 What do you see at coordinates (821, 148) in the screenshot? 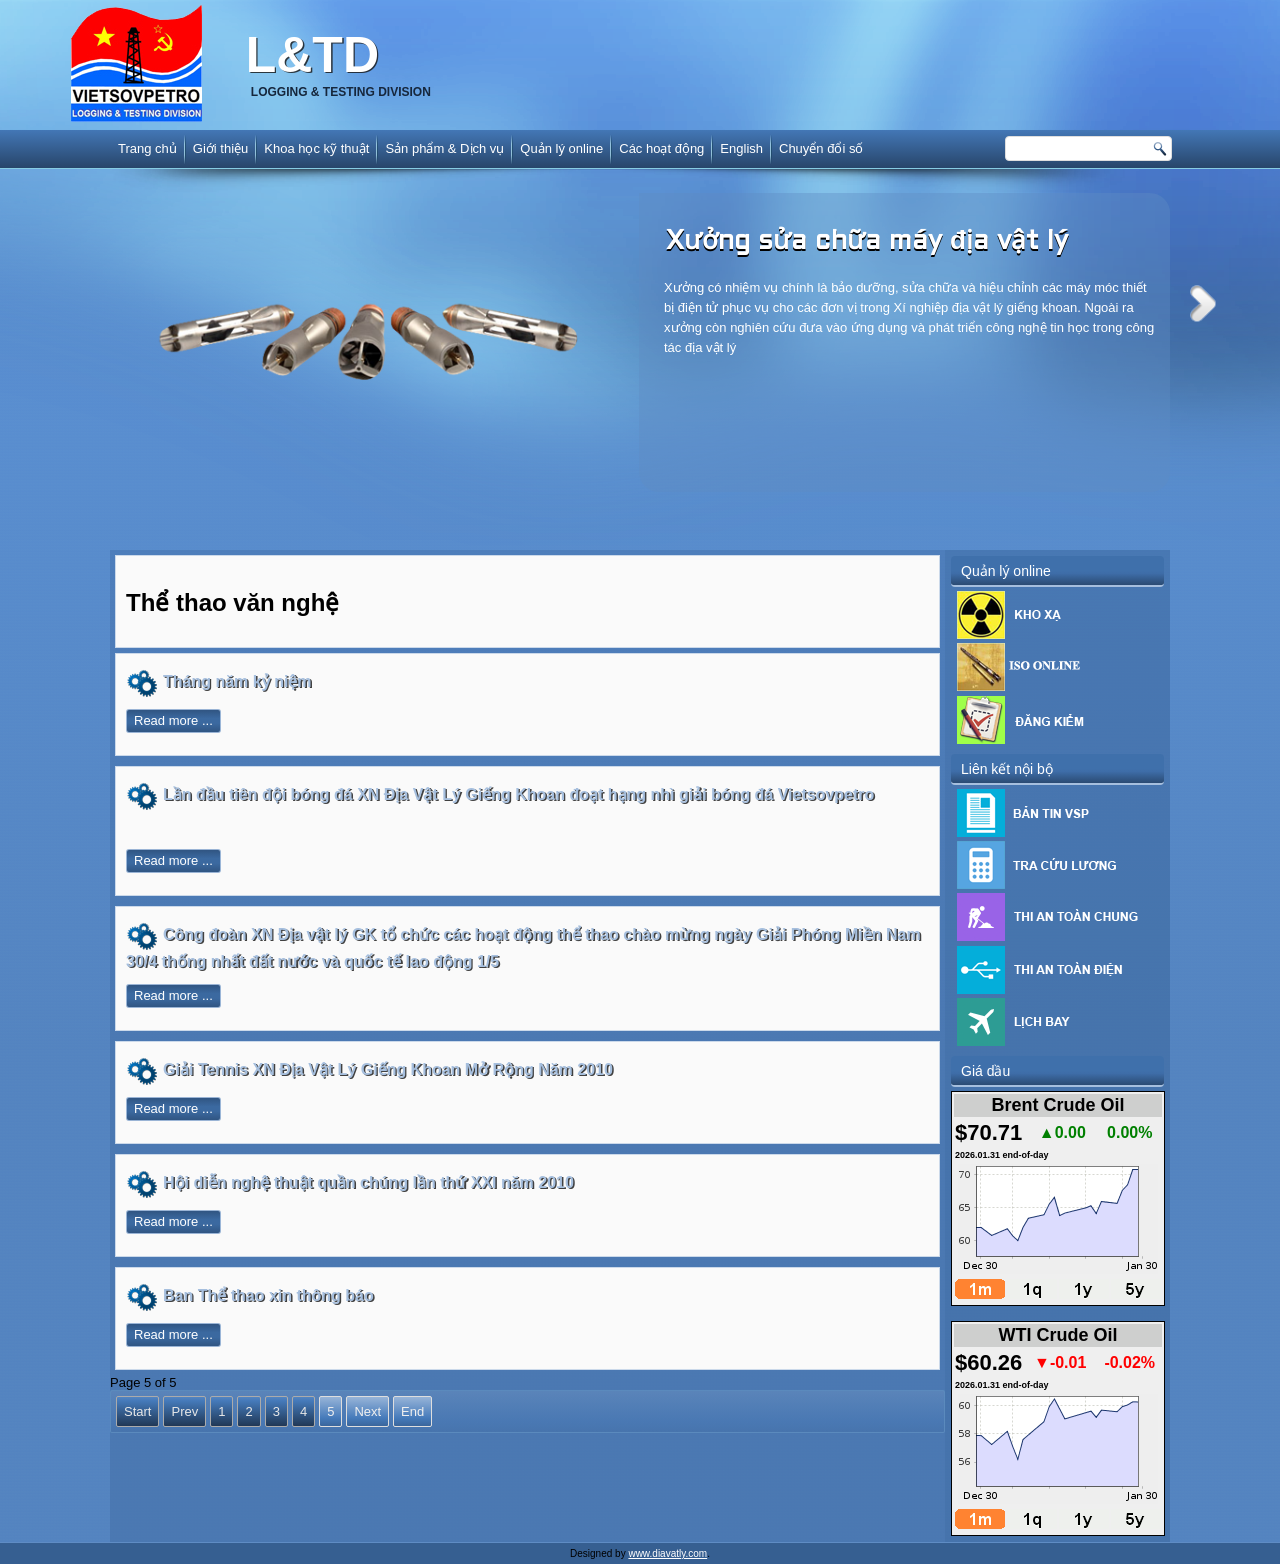
I see `Chuyển đổi số` at bounding box center [821, 148].